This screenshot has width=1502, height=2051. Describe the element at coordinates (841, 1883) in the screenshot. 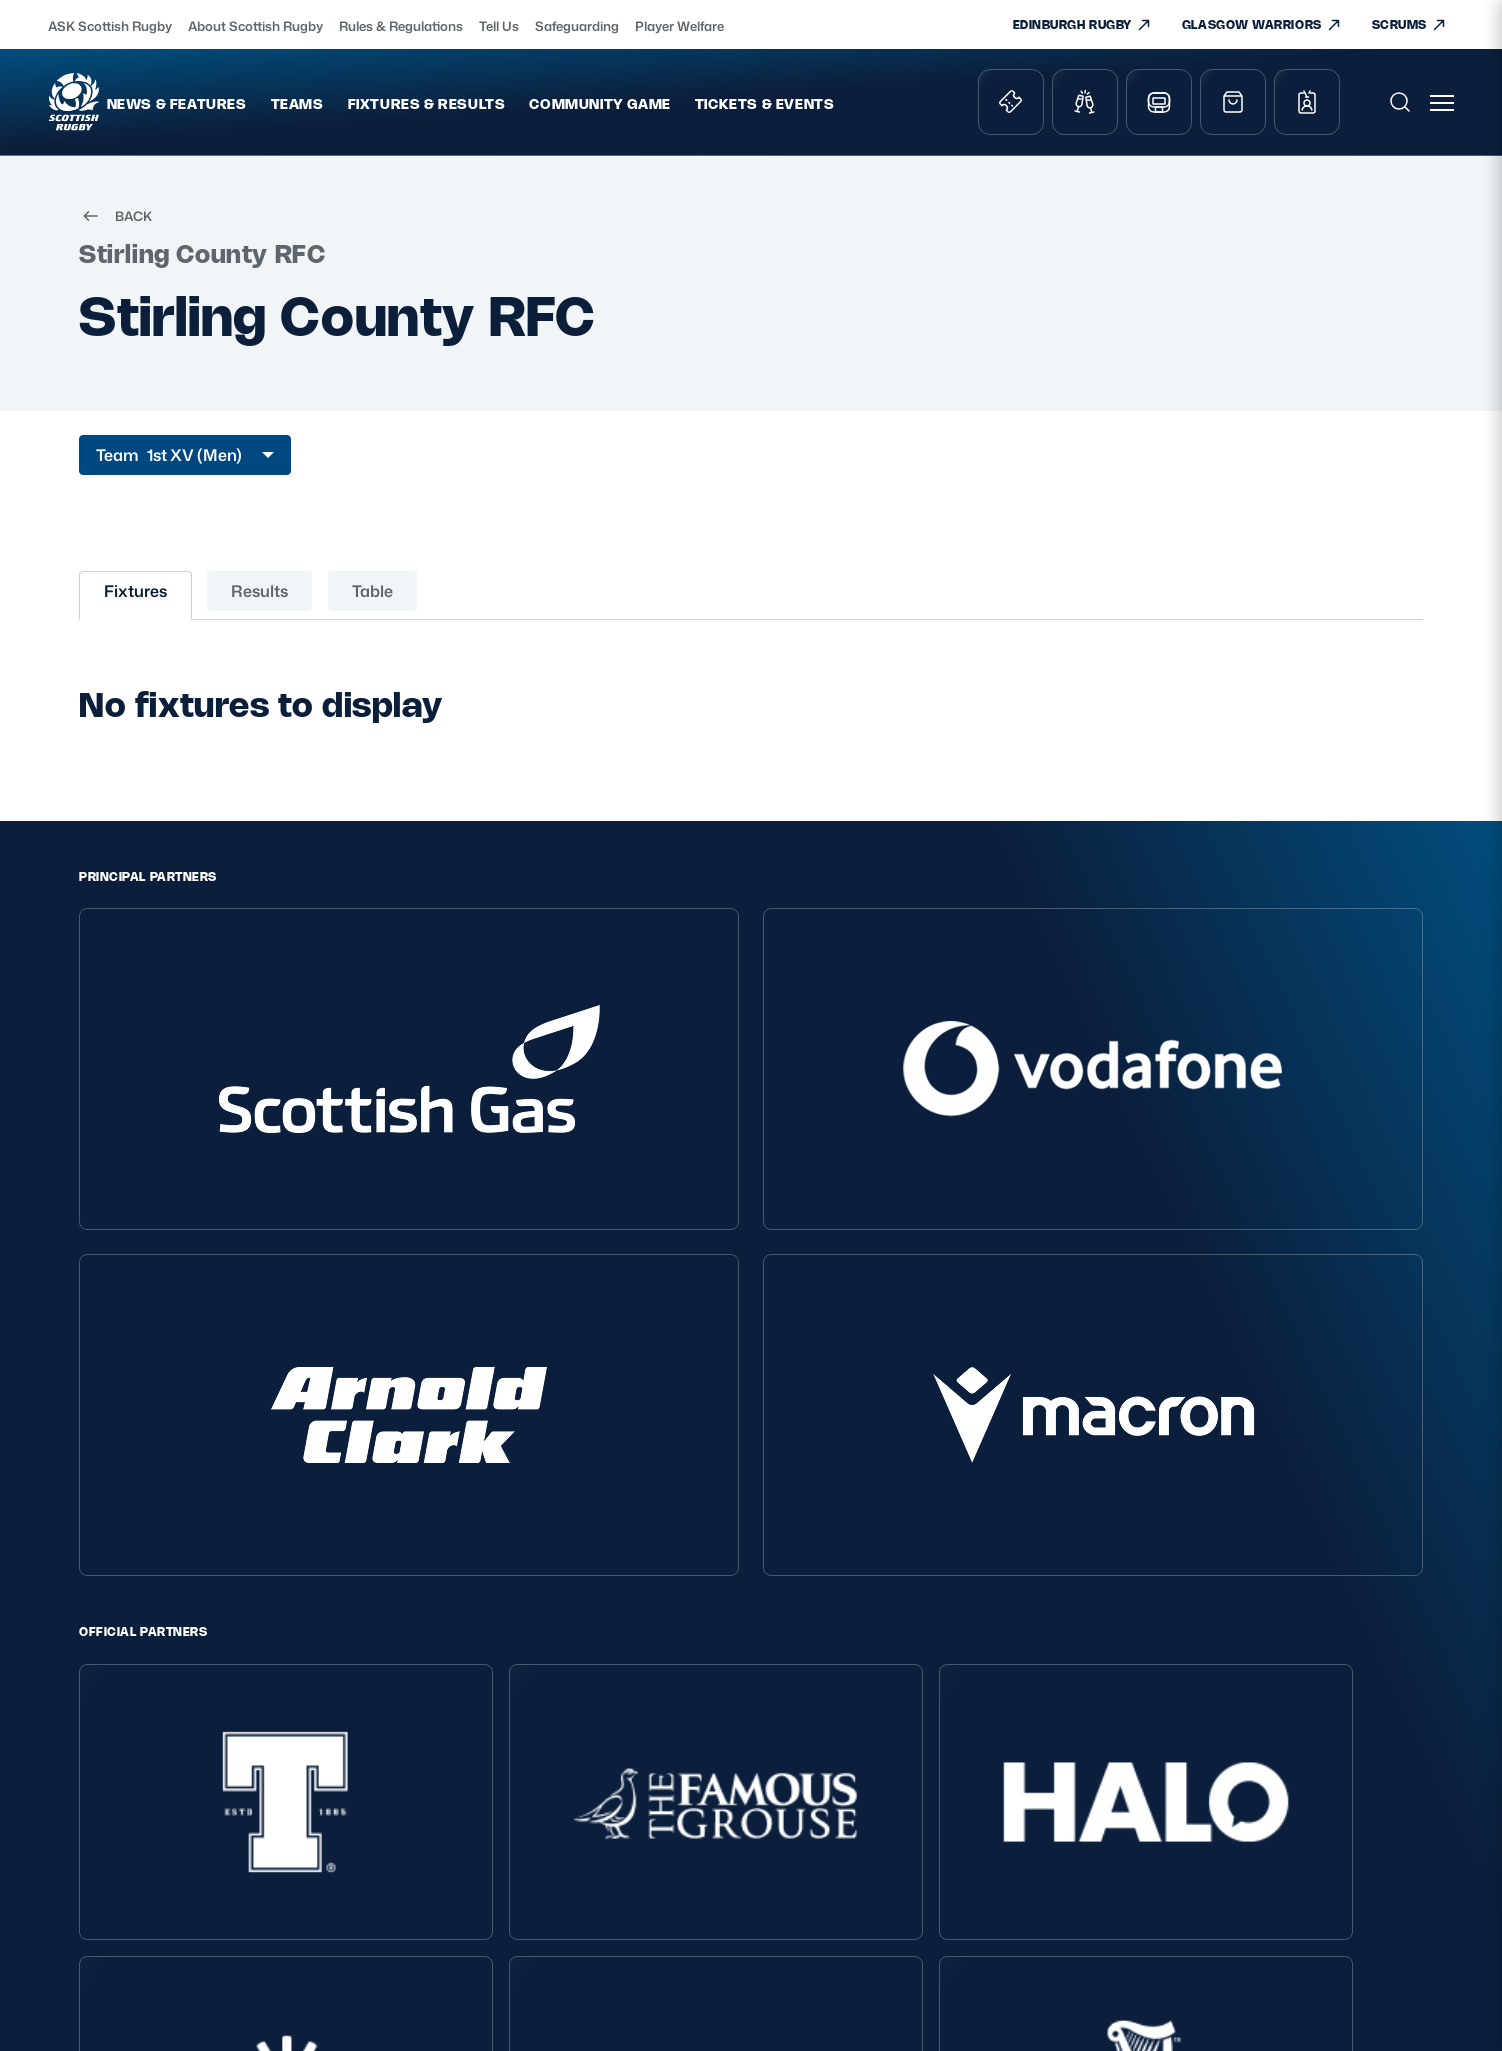

I see `Glasgow Warriors` at that location.